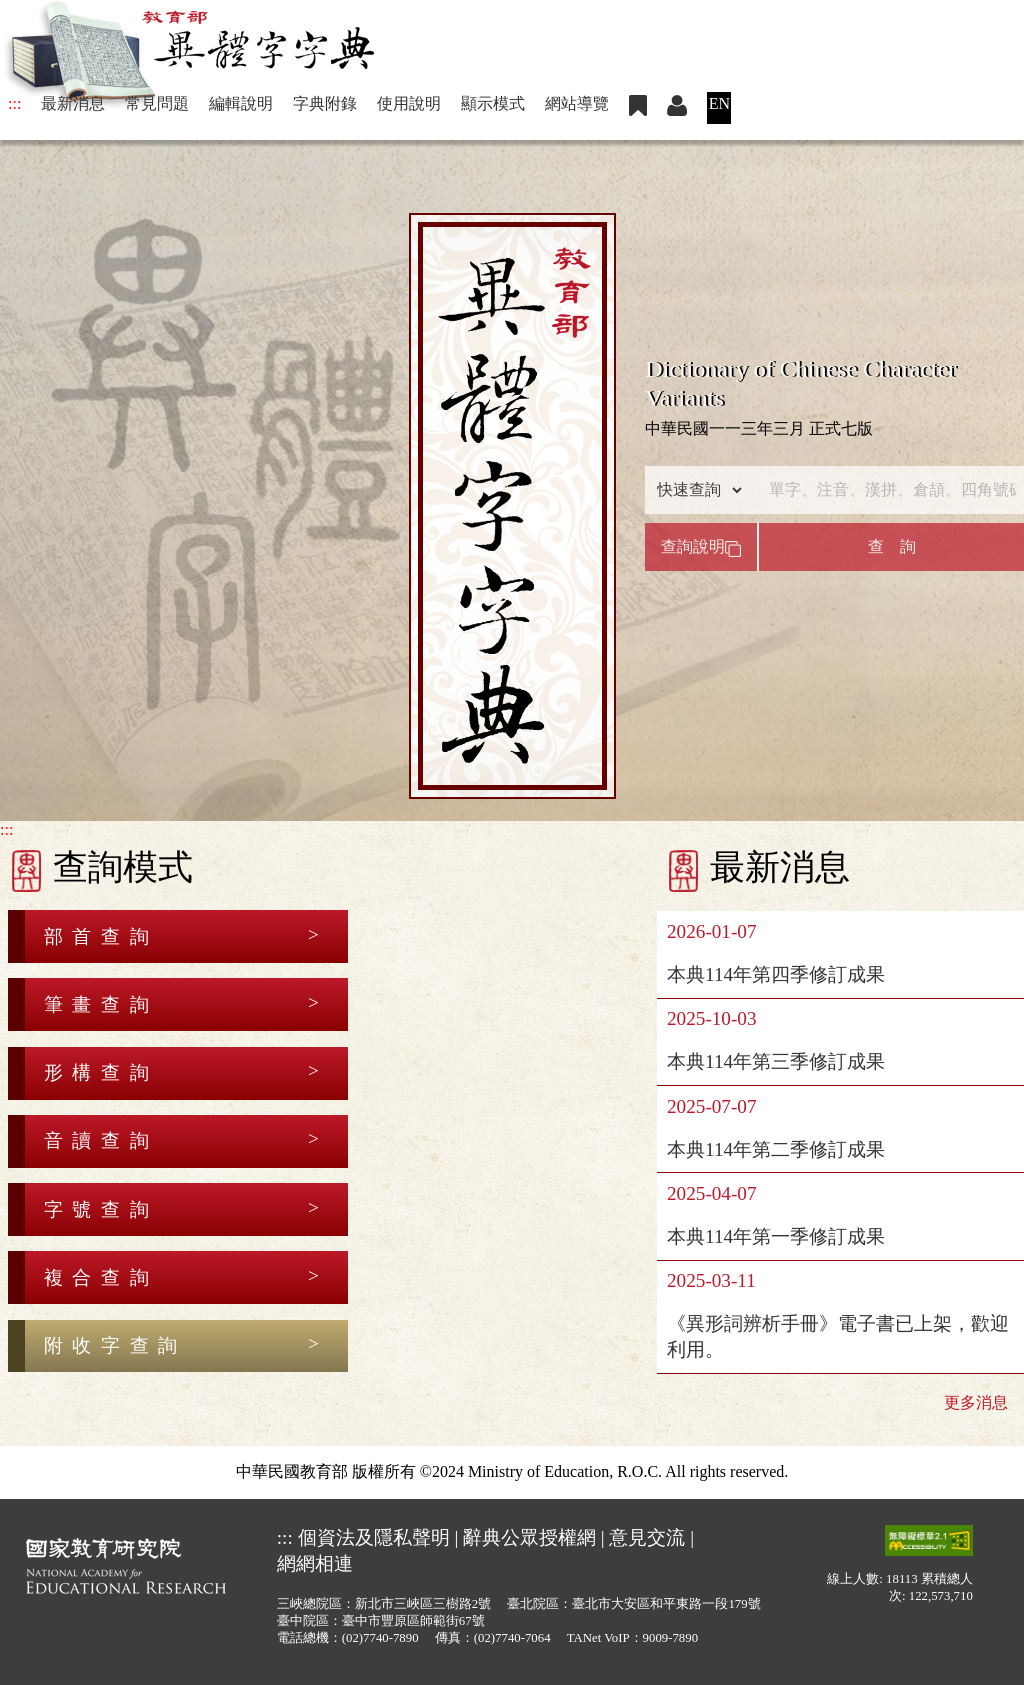  What do you see at coordinates (976, 1402) in the screenshot?
I see `更多消息` at bounding box center [976, 1402].